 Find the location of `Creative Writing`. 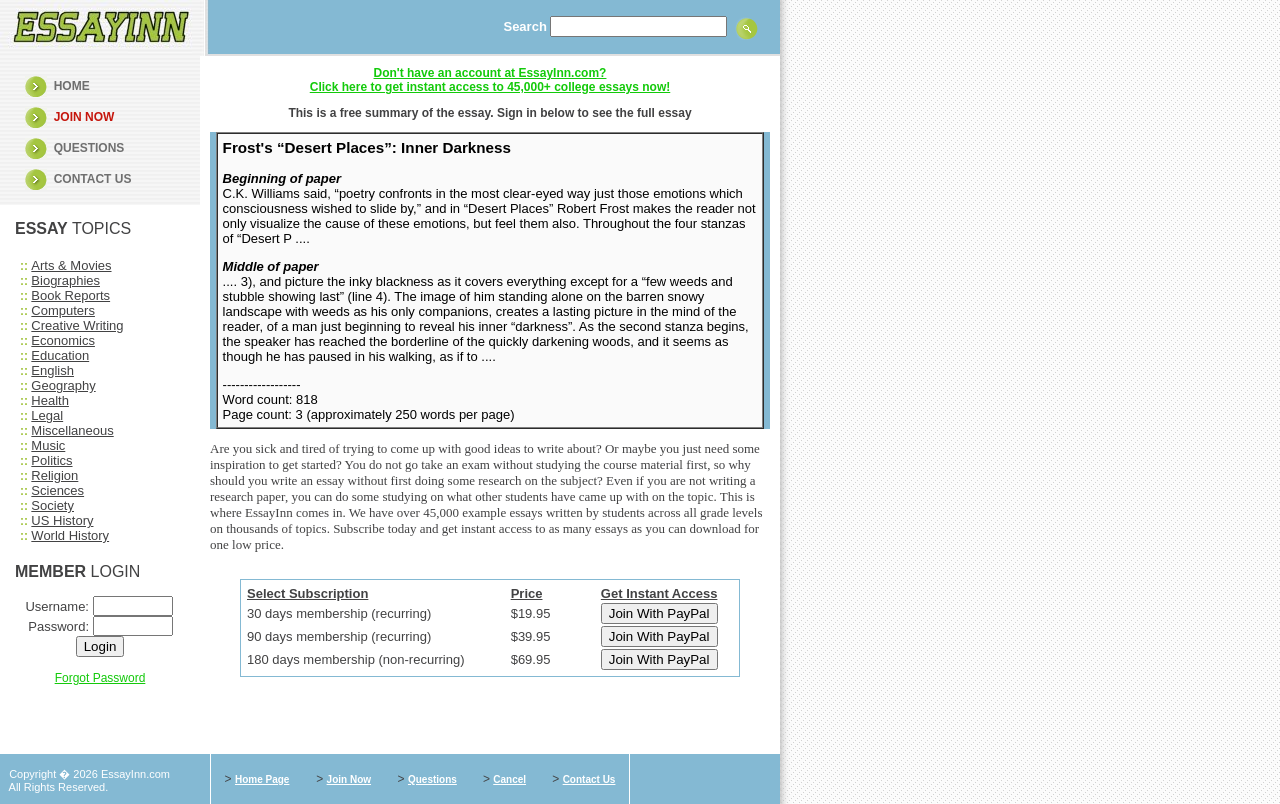

Creative Writing is located at coordinates (77, 325).